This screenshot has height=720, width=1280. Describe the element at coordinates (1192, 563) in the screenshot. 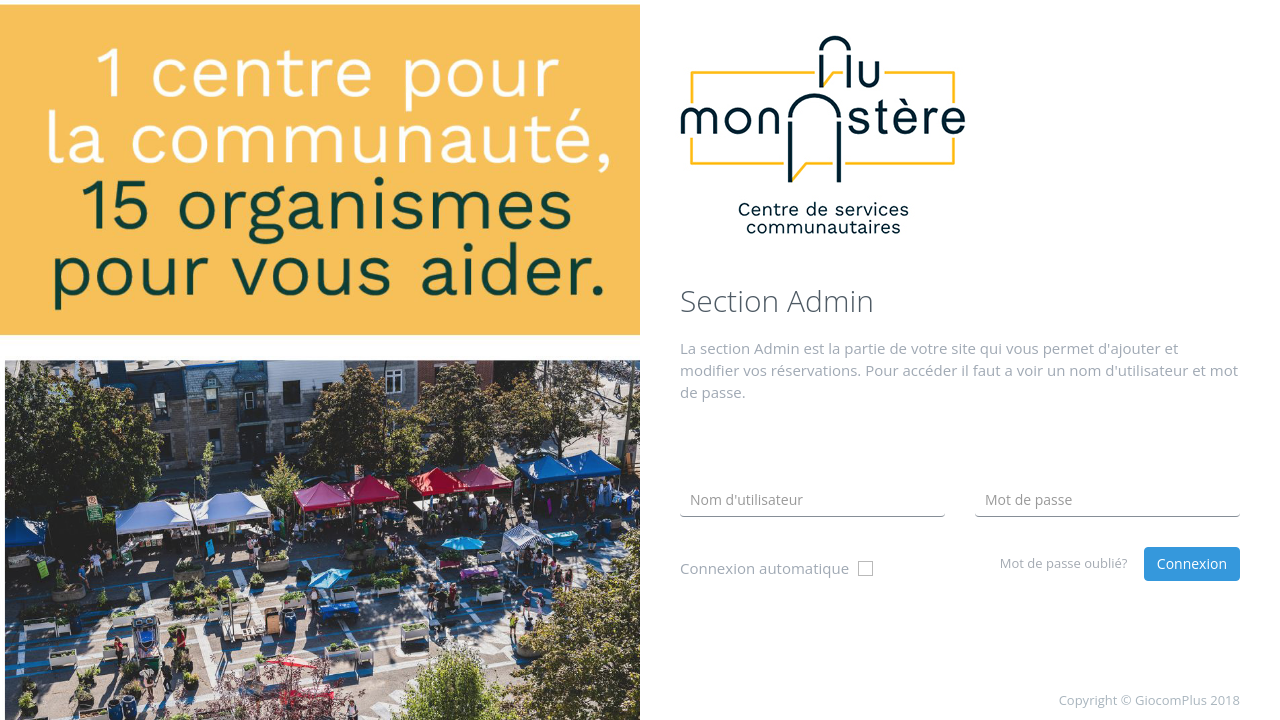

I see `Connexion` at that location.